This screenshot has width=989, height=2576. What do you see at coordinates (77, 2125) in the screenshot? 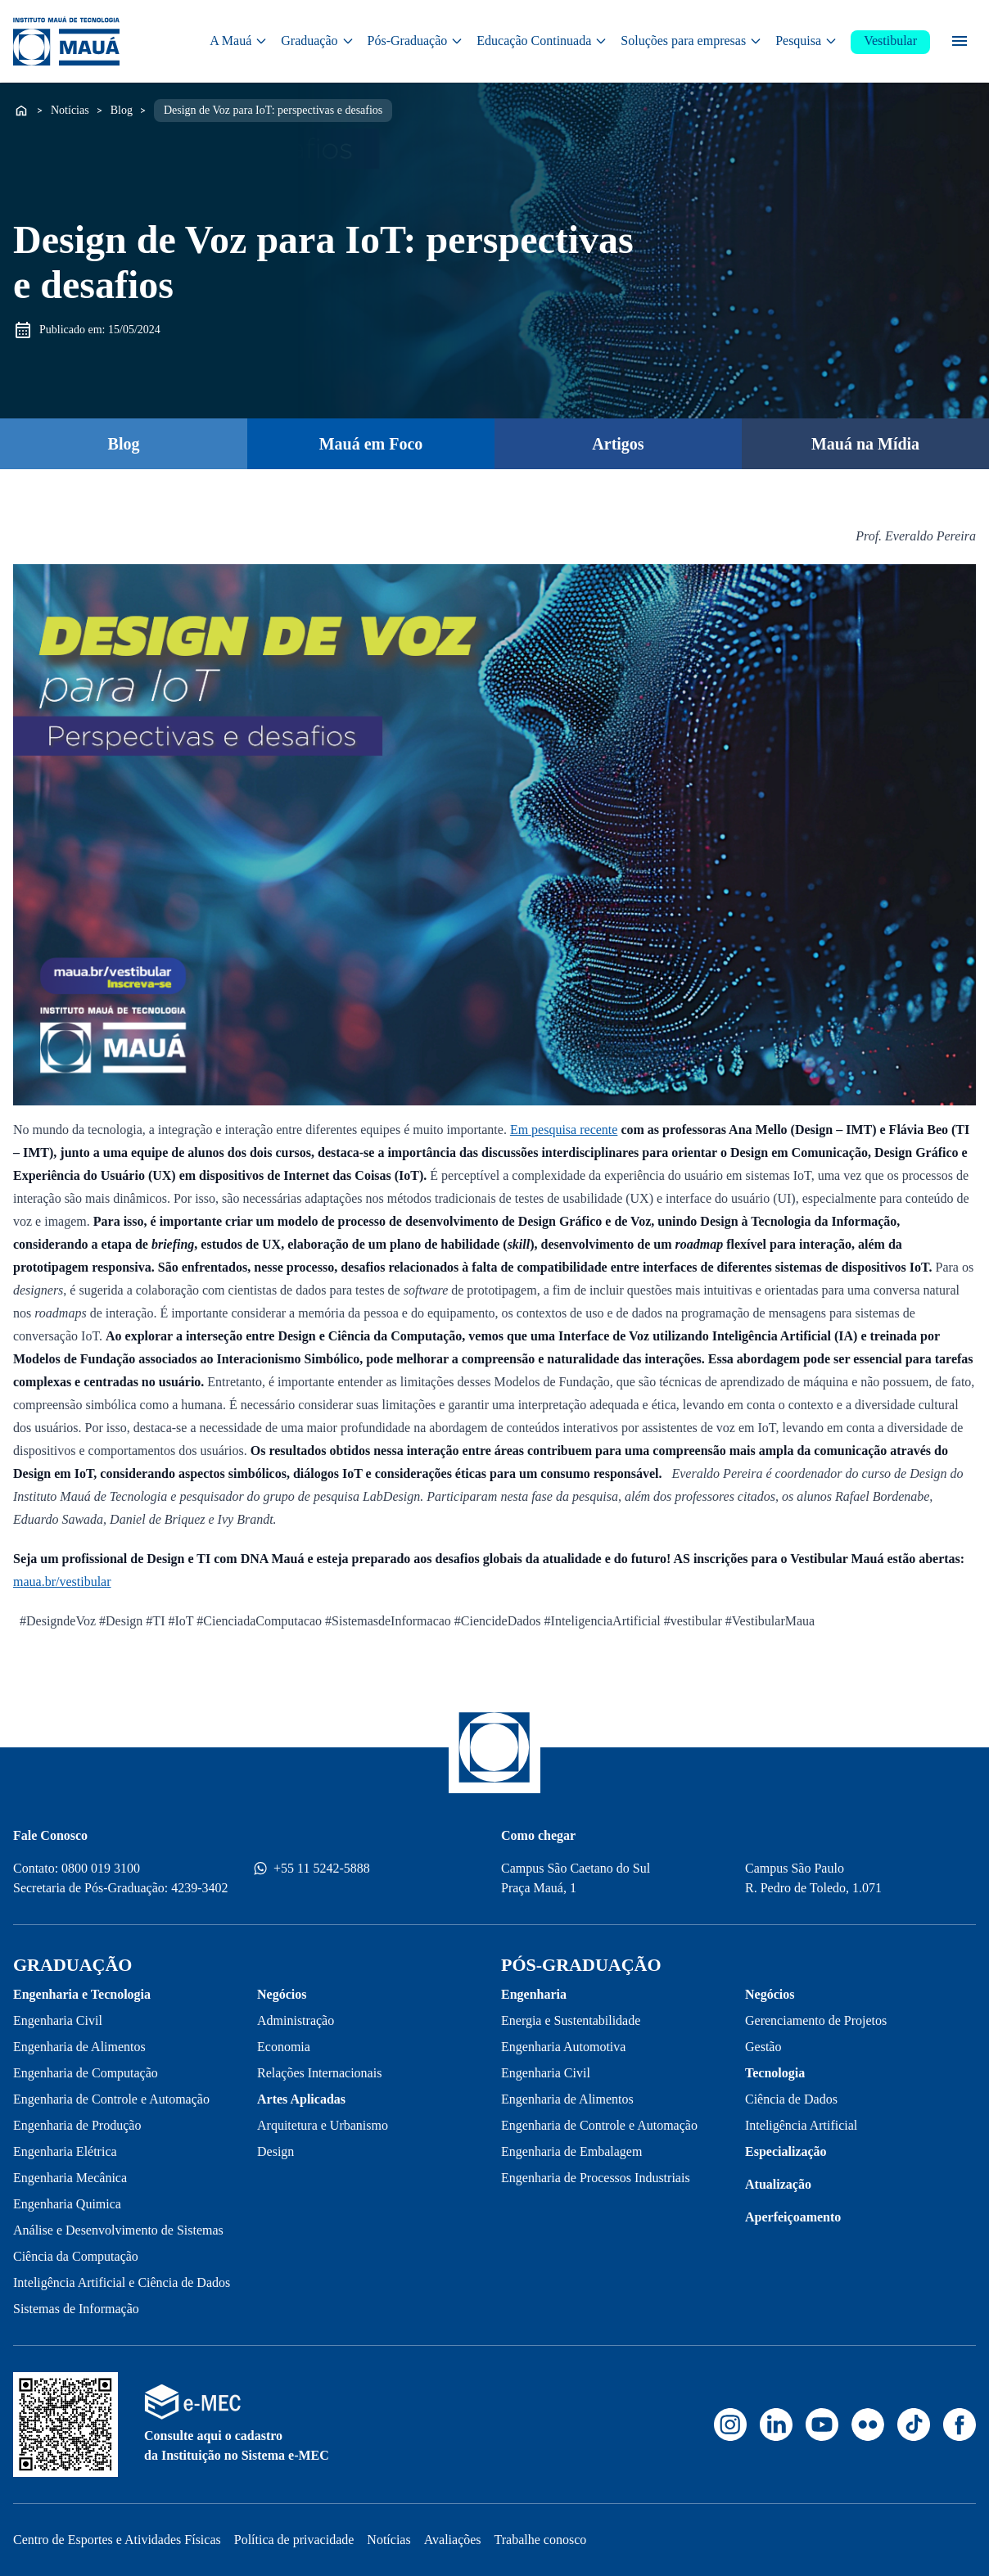
I see `Engenharia de Produção` at bounding box center [77, 2125].